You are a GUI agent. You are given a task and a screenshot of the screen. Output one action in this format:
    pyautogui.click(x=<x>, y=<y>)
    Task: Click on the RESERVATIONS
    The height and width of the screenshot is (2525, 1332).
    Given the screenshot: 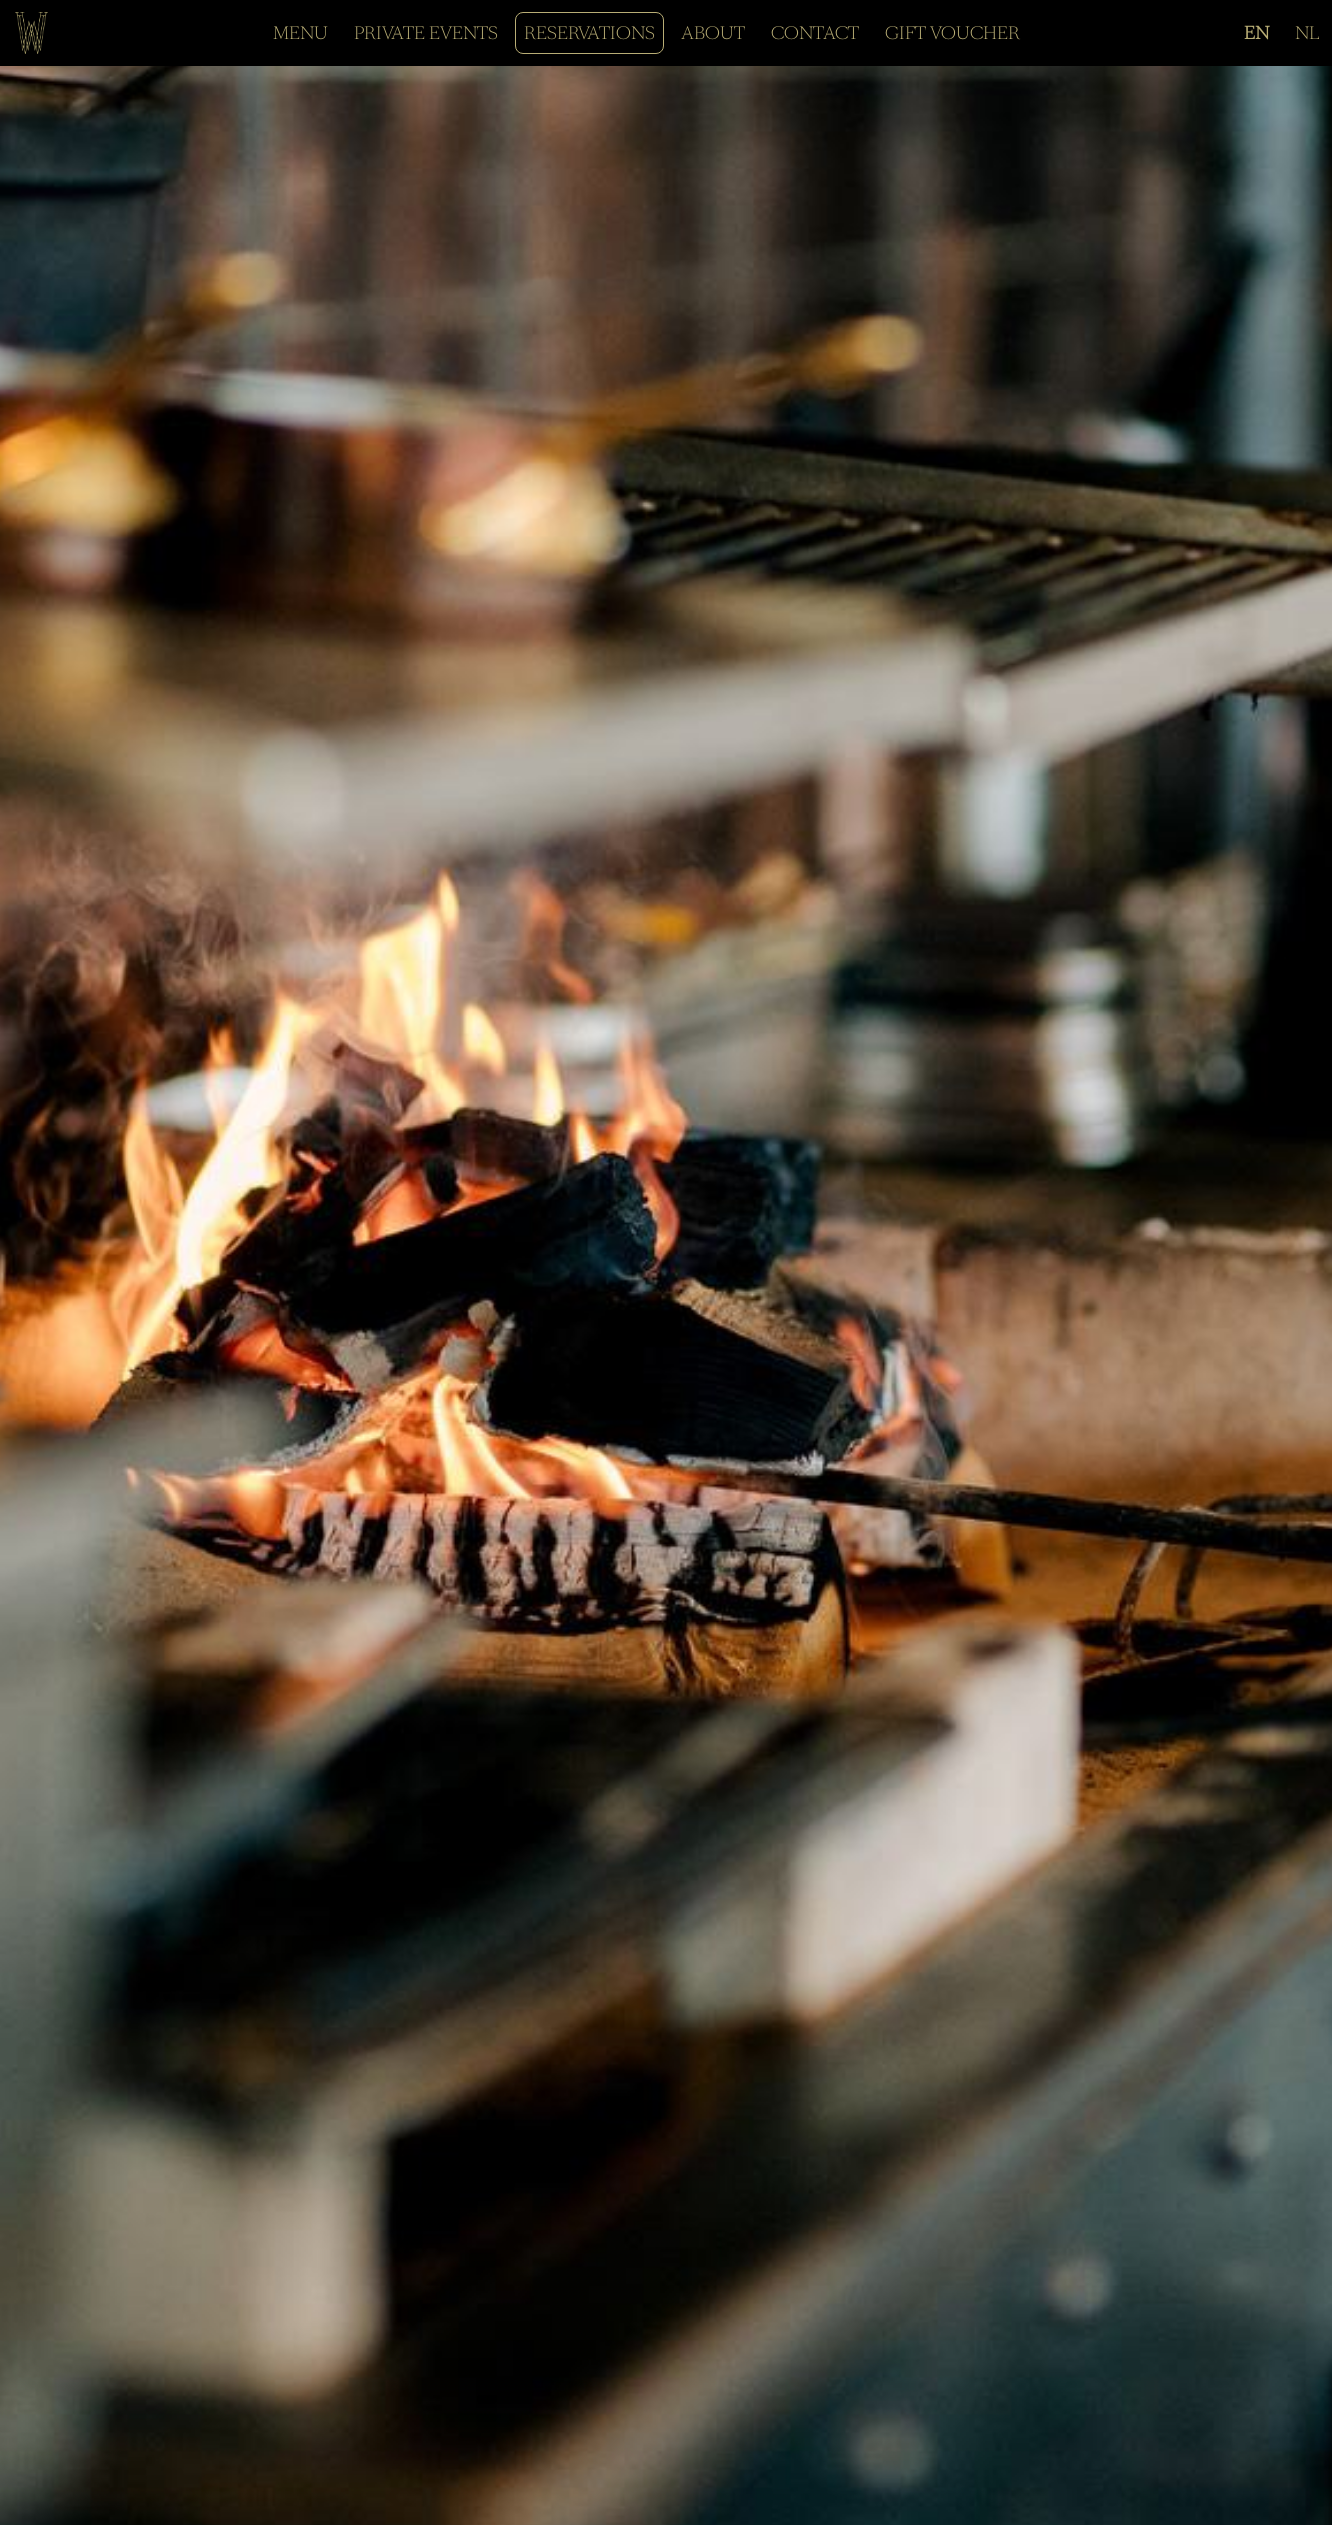 What is the action you would take?
    pyautogui.click(x=589, y=33)
    